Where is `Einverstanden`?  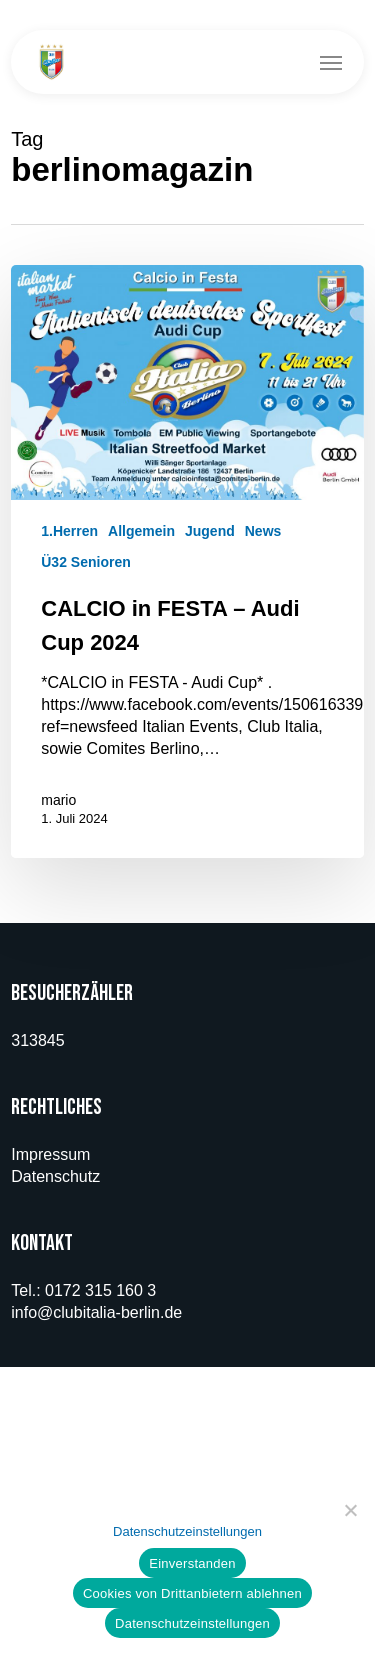 Einverstanden is located at coordinates (192, 1563).